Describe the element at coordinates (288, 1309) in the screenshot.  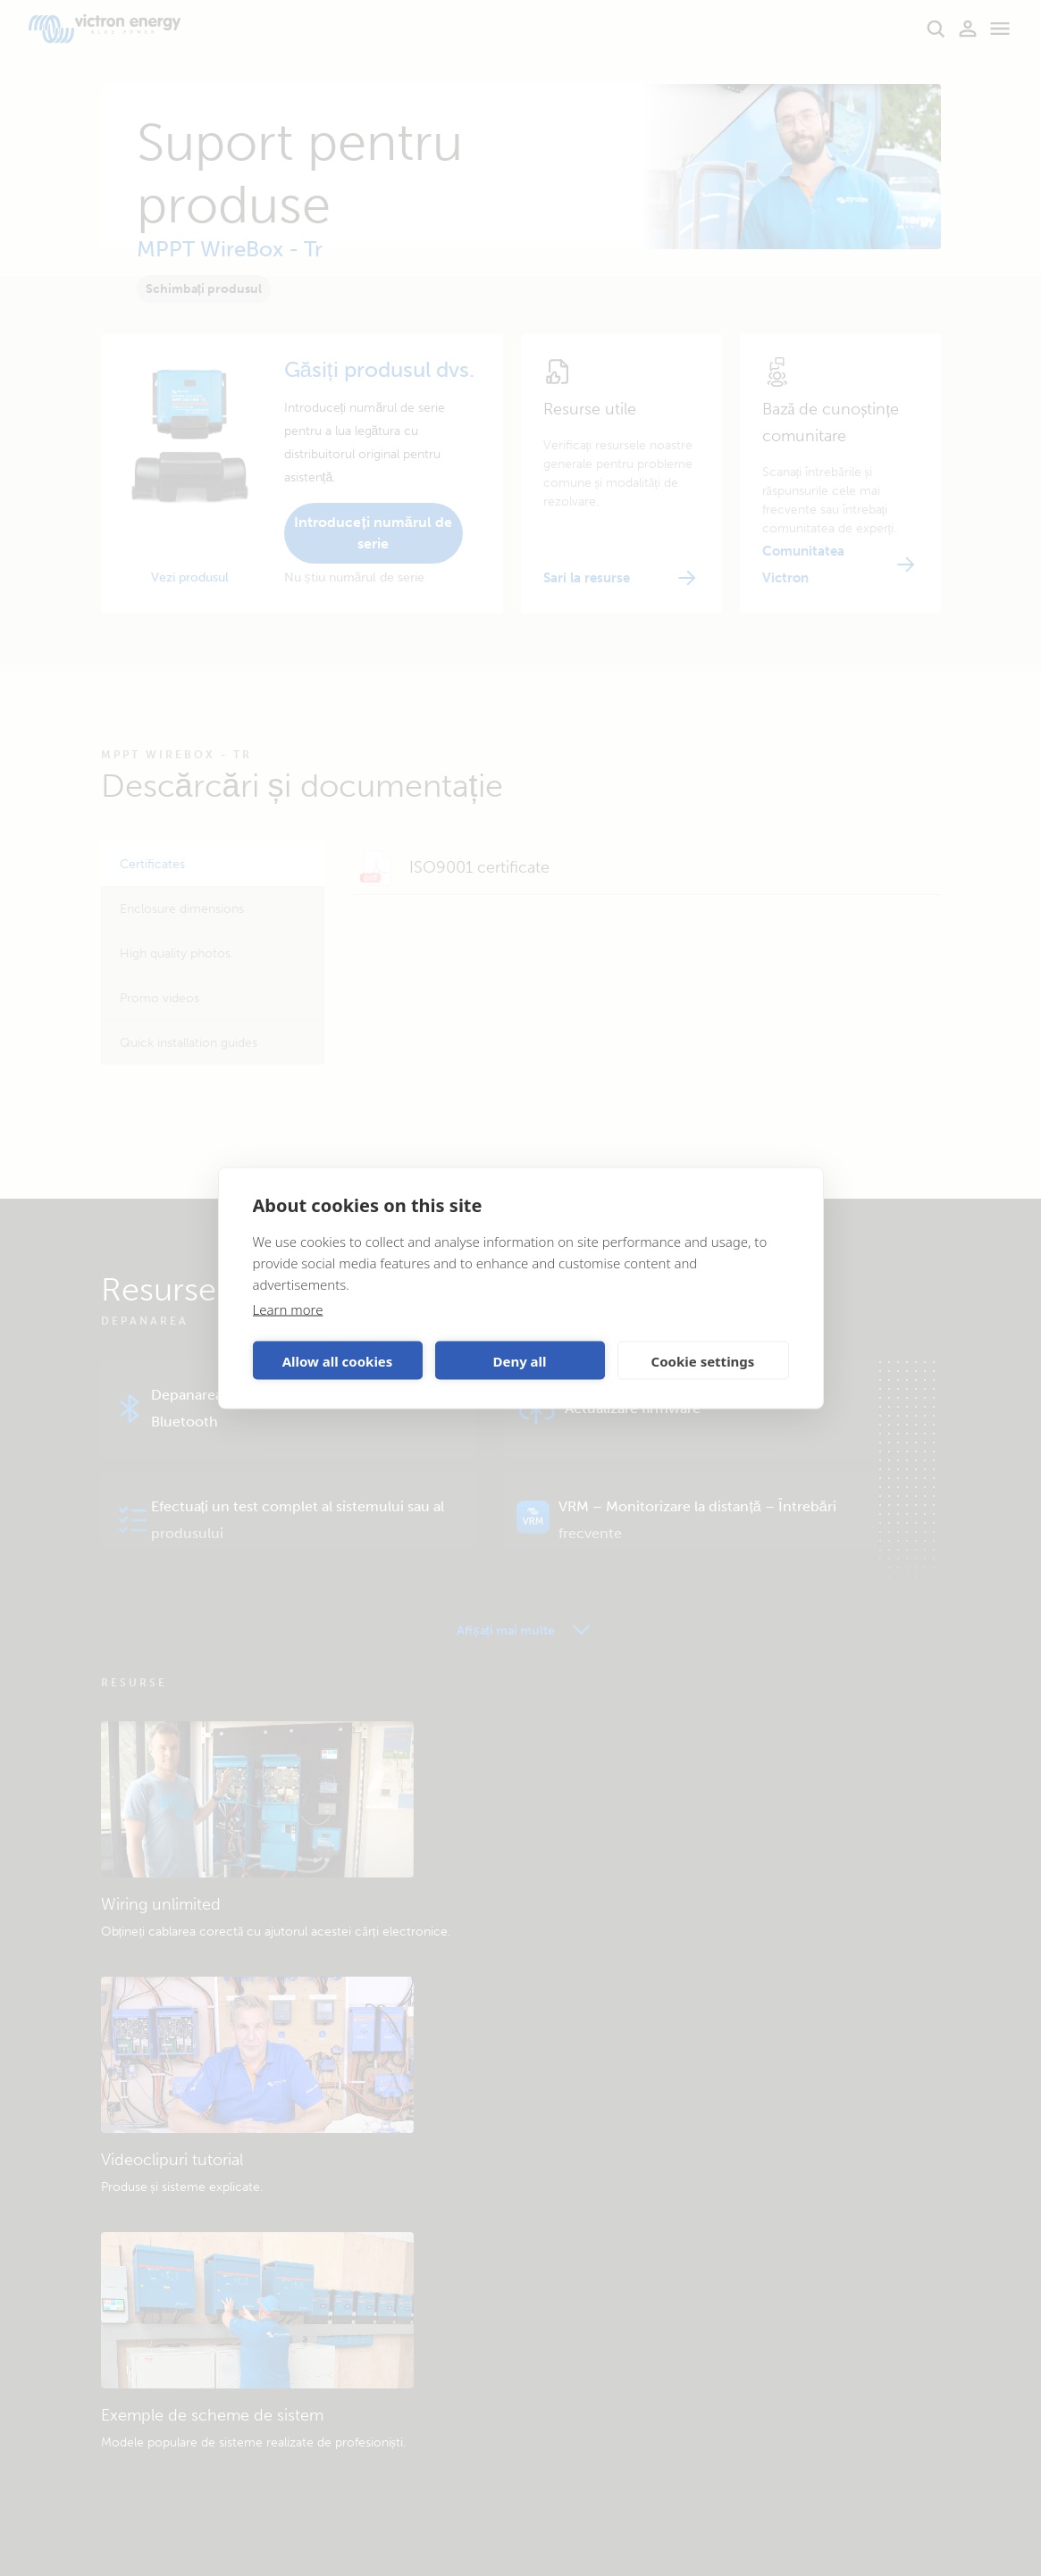
I see `Learn more` at that location.